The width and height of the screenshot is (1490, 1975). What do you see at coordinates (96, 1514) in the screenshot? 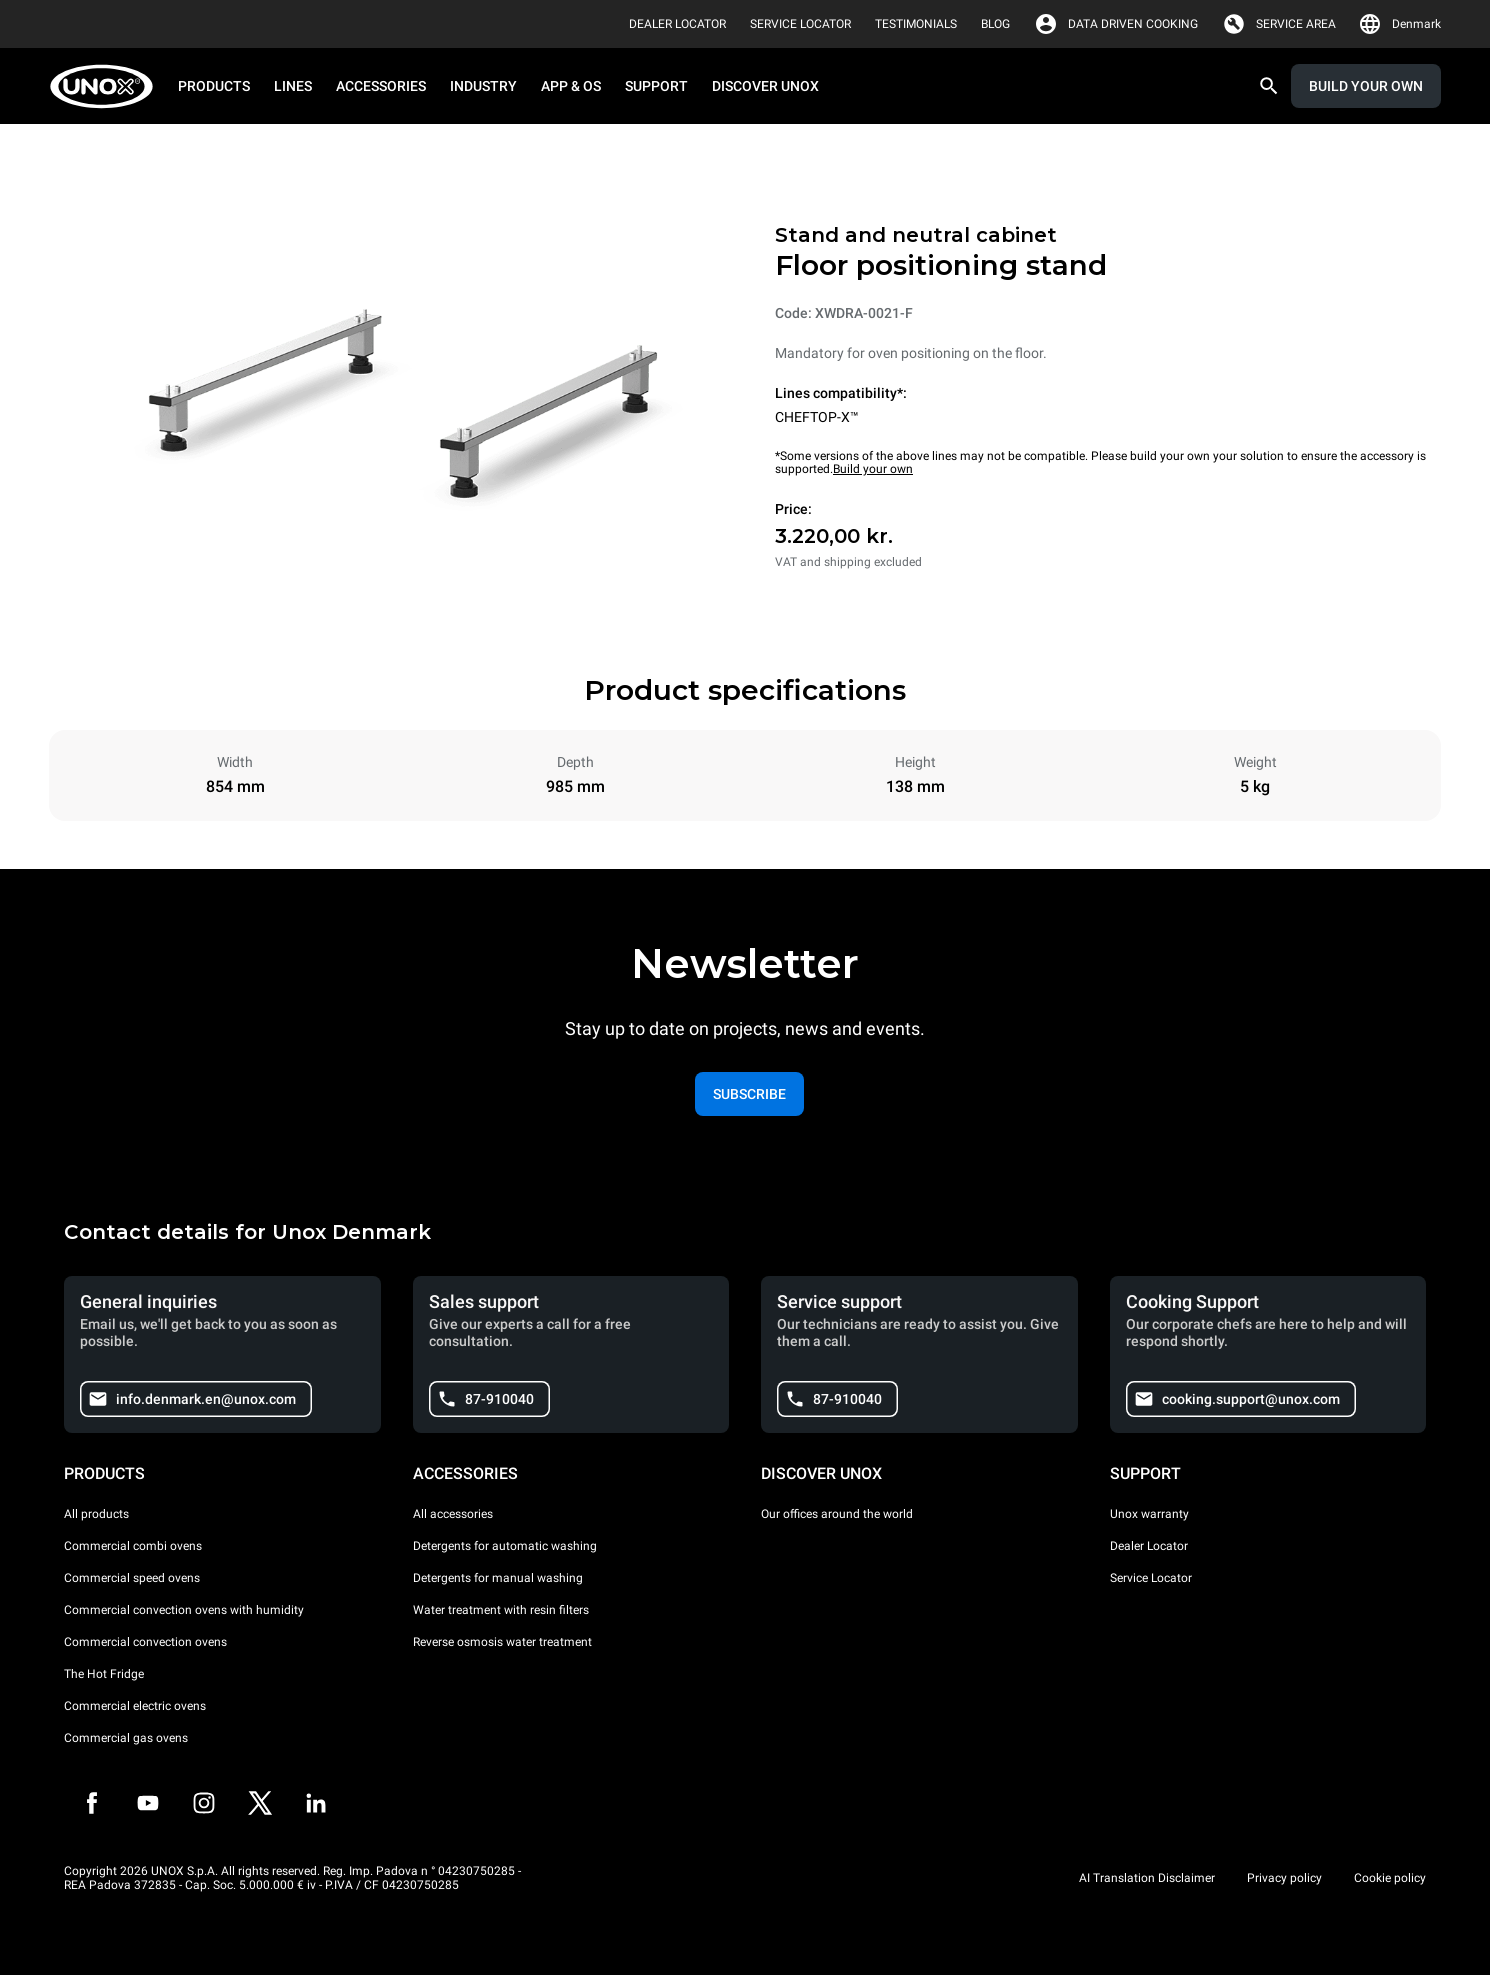
I see `All products` at bounding box center [96, 1514].